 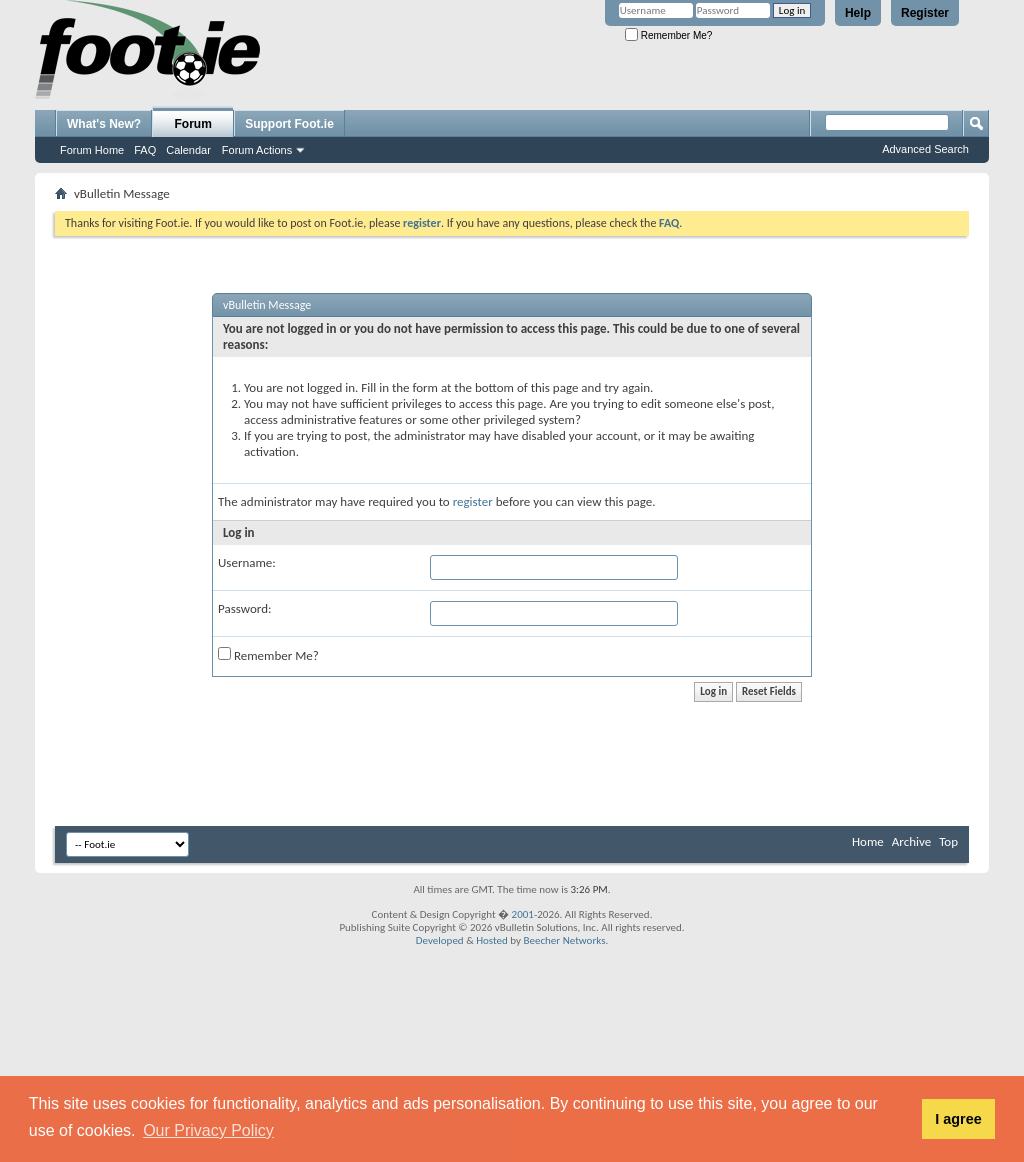 I want to click on Top, so click(x=948, y=841).